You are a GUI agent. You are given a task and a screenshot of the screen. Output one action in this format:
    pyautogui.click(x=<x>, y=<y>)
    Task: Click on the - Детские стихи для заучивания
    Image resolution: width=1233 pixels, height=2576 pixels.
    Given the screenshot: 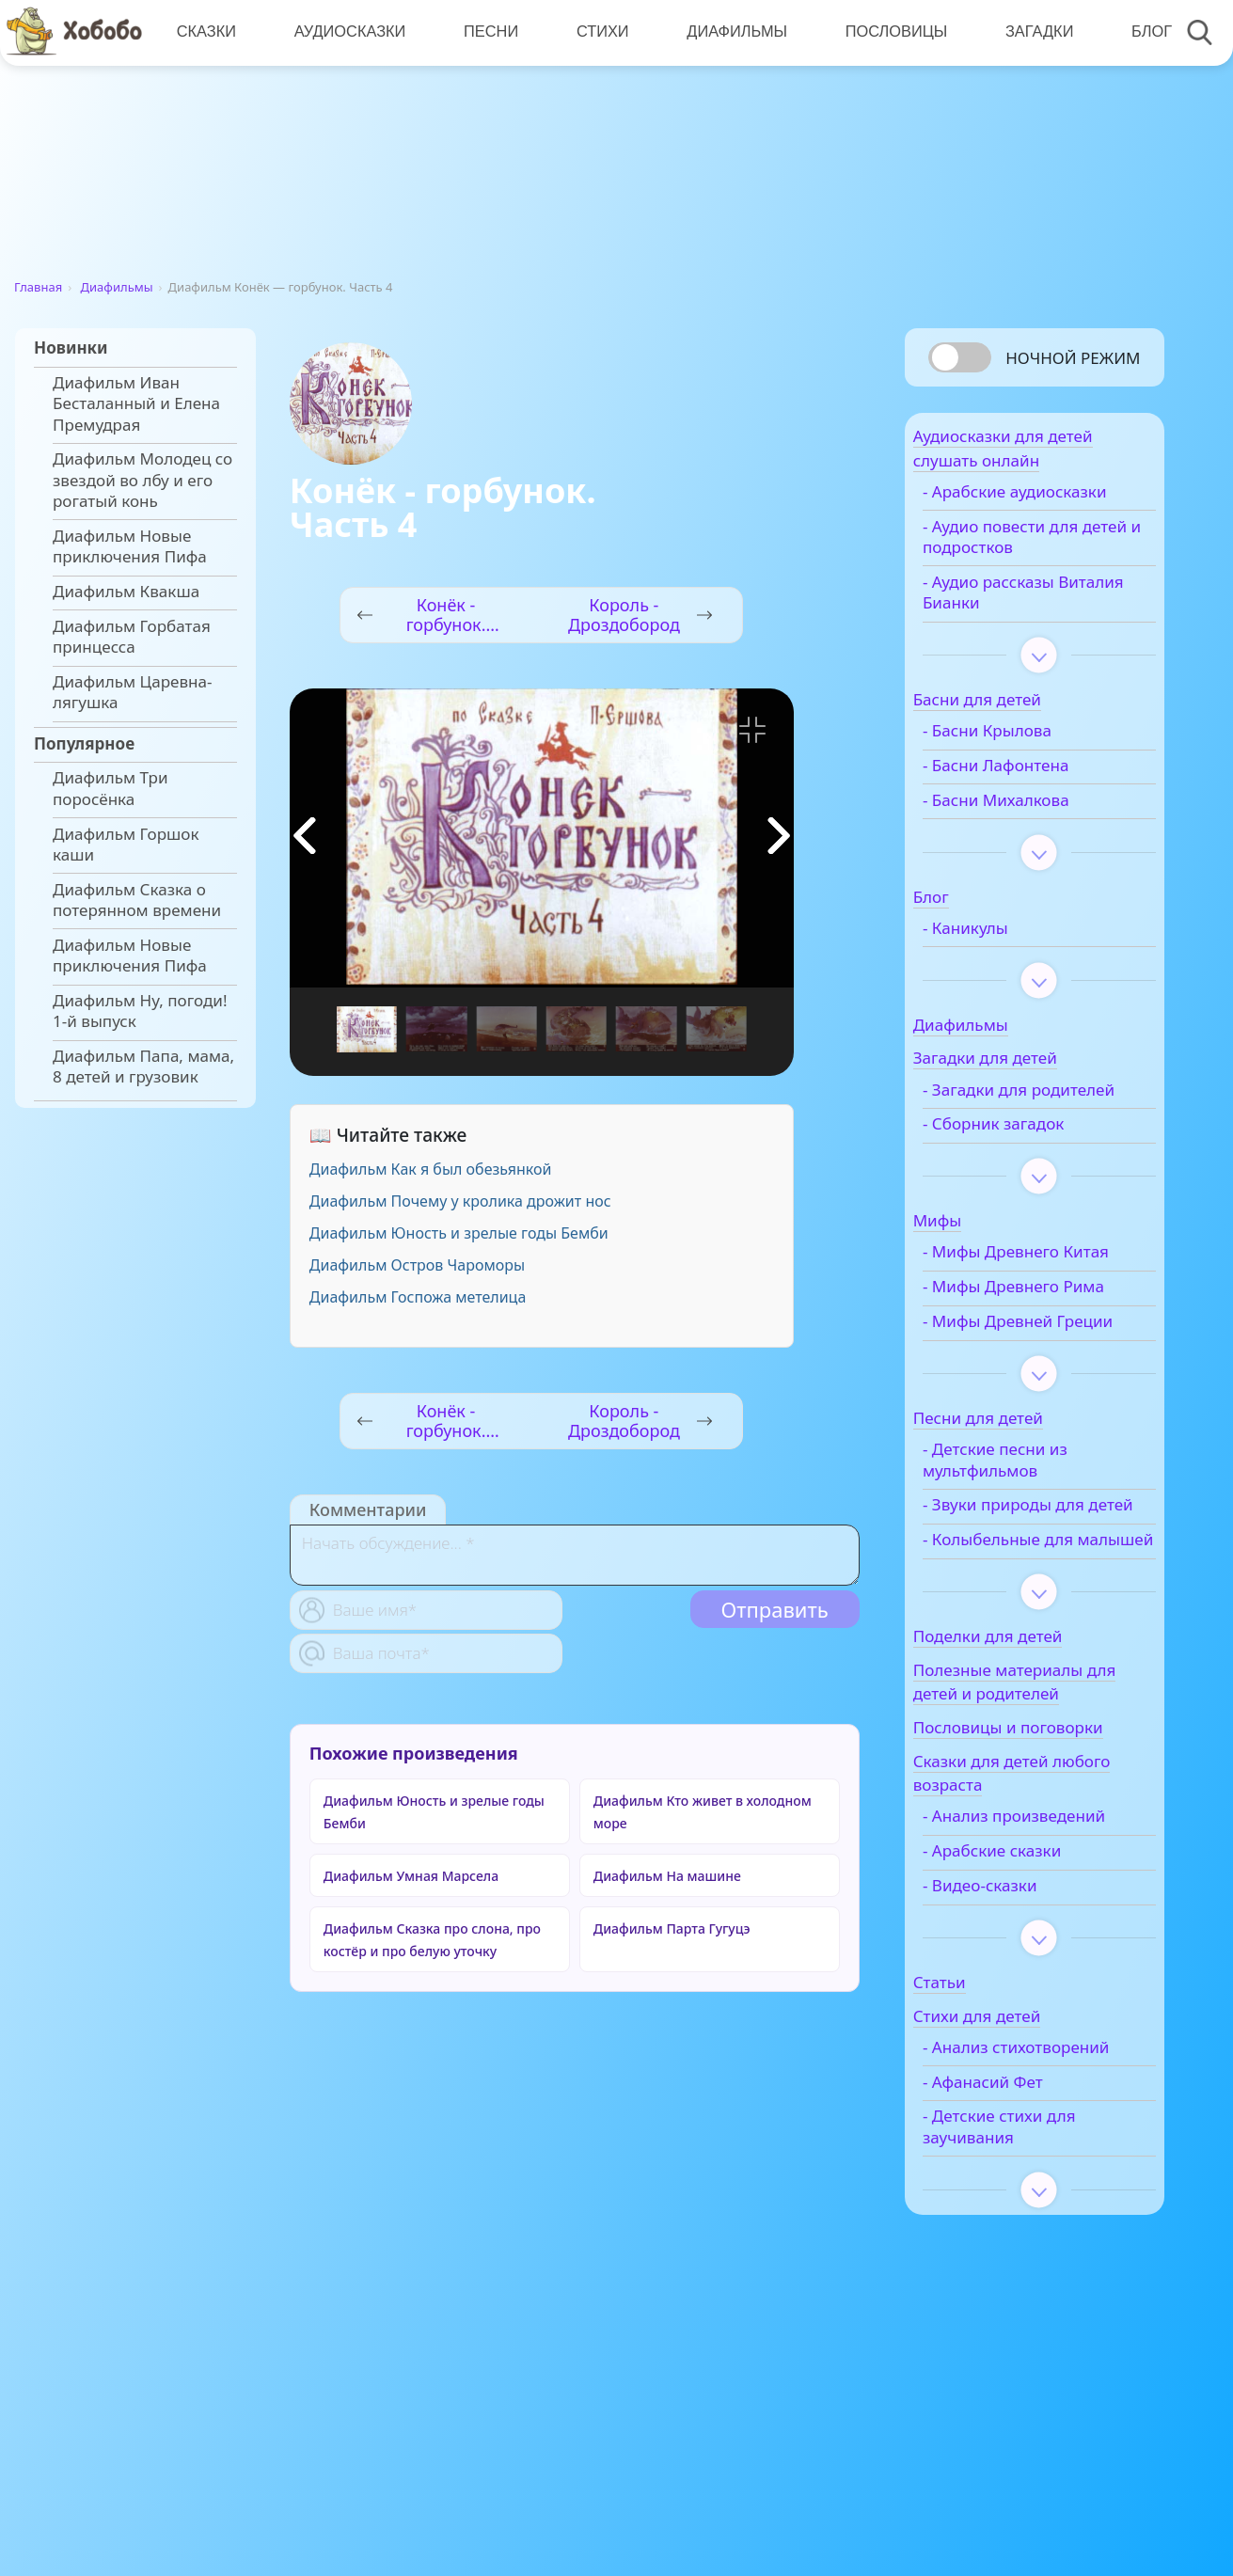 What is the action you would take?
    pyautogui.click(x=1035, y=2326)
    